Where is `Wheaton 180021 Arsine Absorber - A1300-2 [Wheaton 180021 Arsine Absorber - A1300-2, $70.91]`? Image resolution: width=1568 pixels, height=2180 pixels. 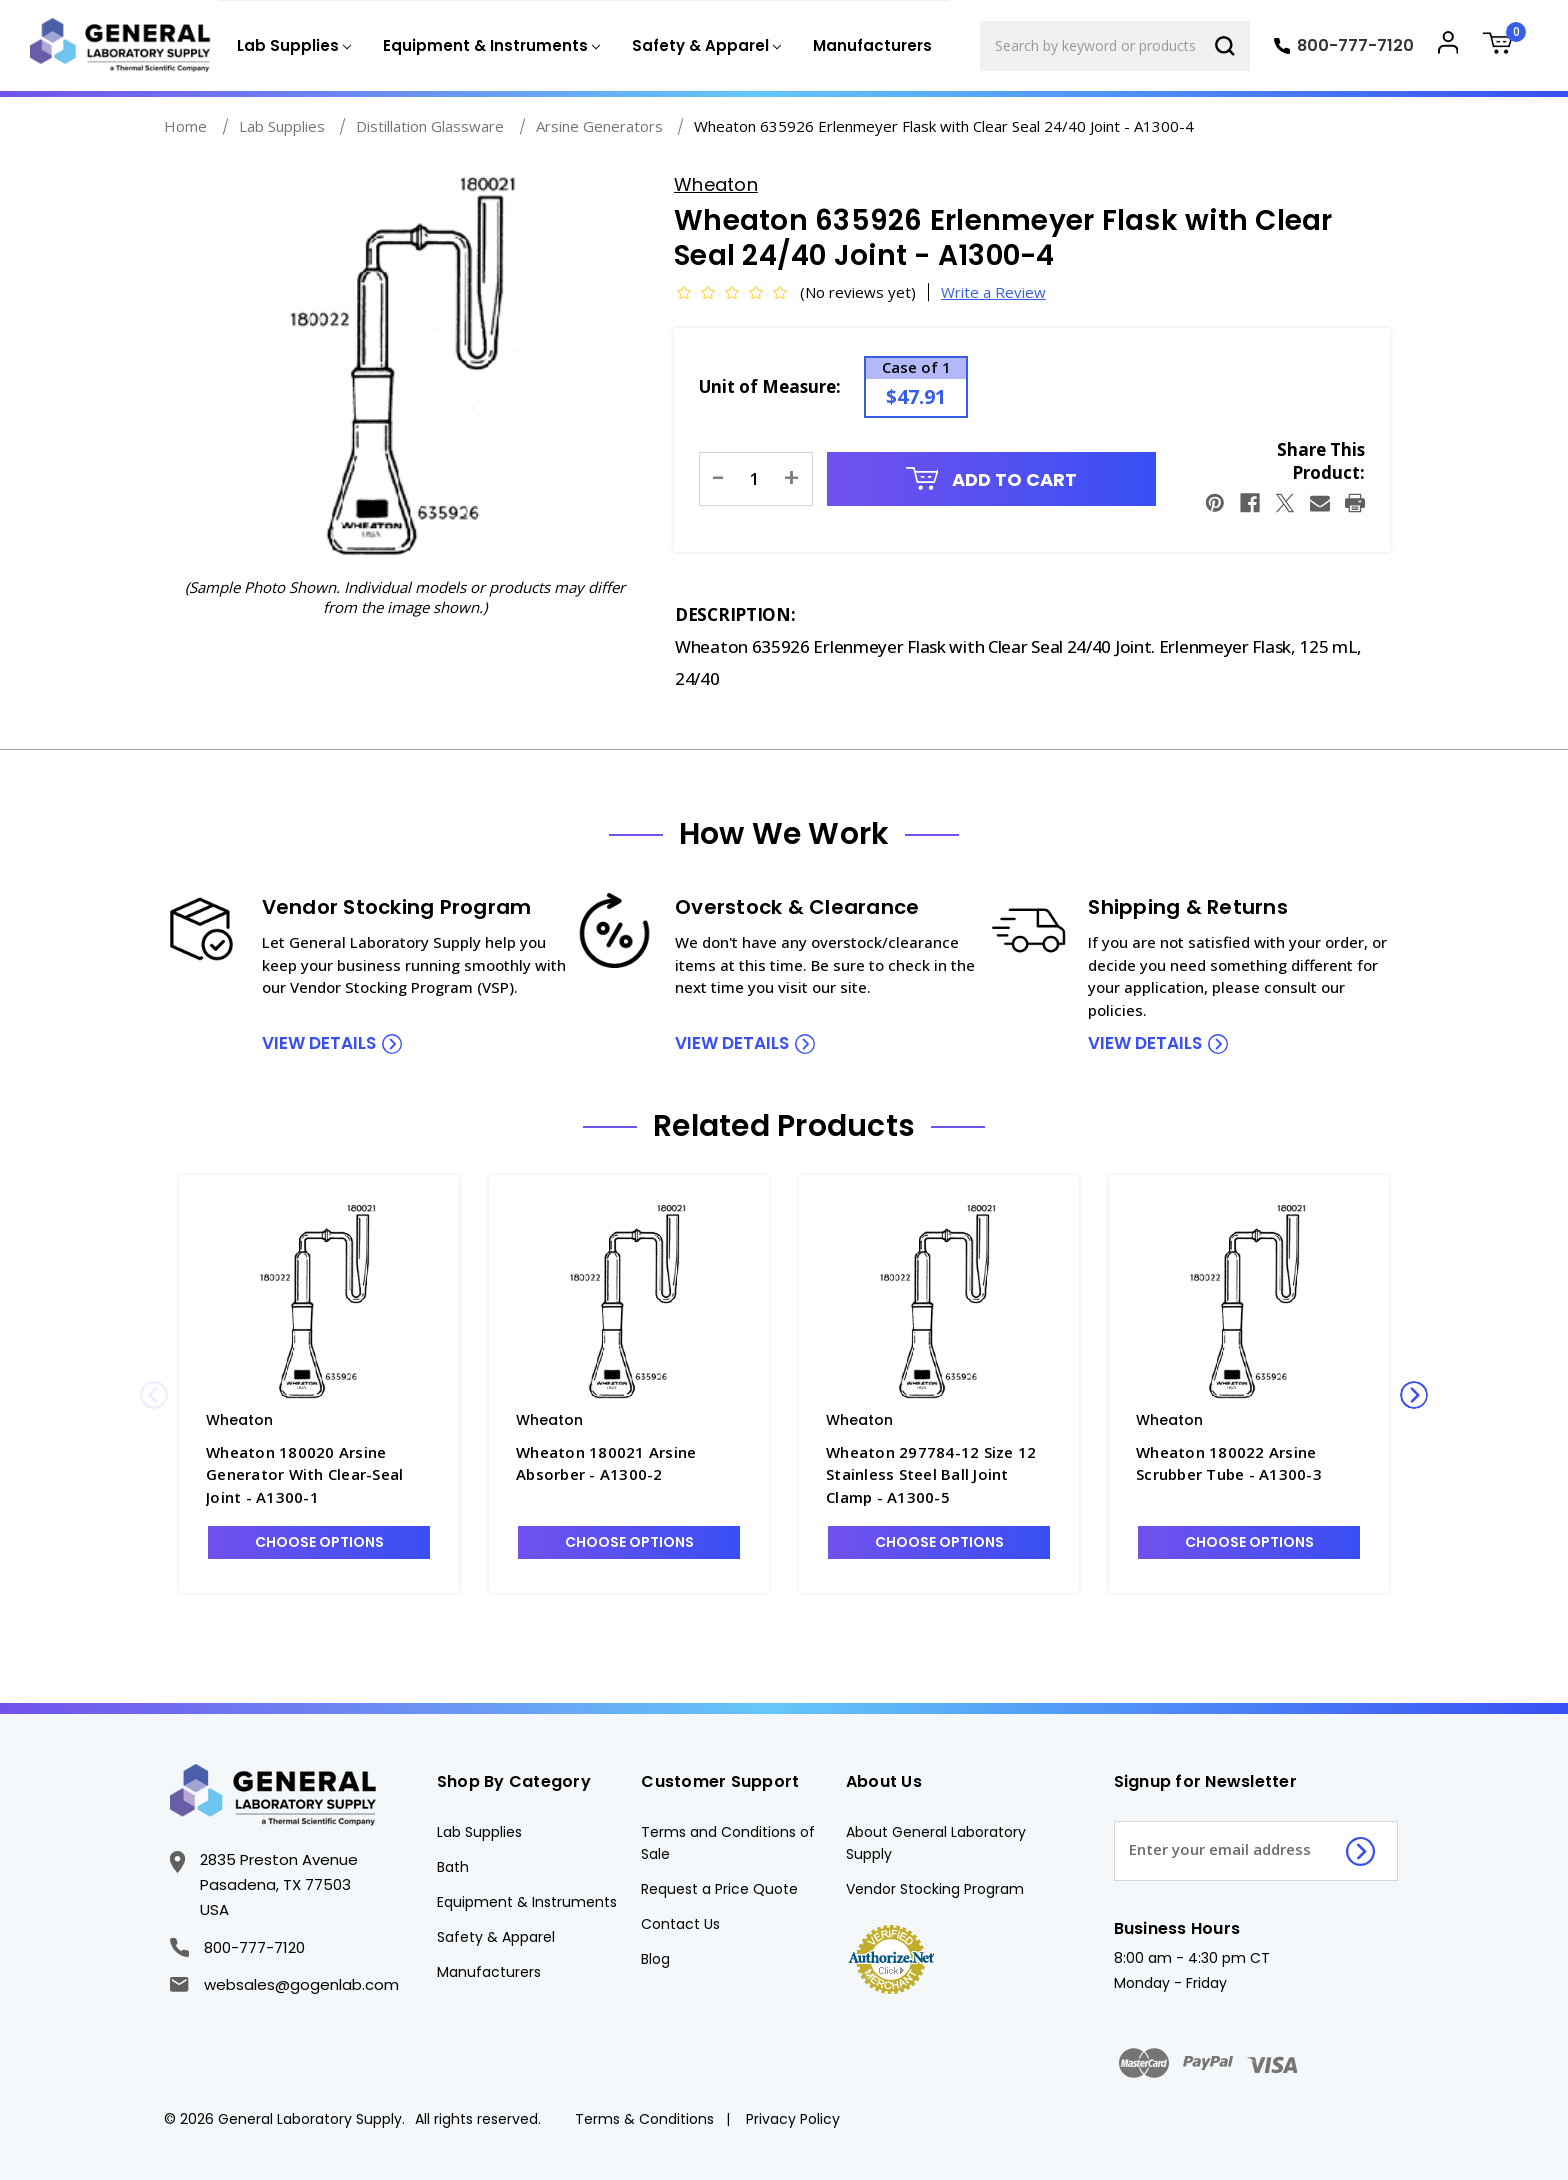
Wheaton 180021 Arsine Absorber - A1300-2 [Wheaton 180021 Arsine Absorber - A1300-2, $70.91] is located at coordinates (606, 1463).